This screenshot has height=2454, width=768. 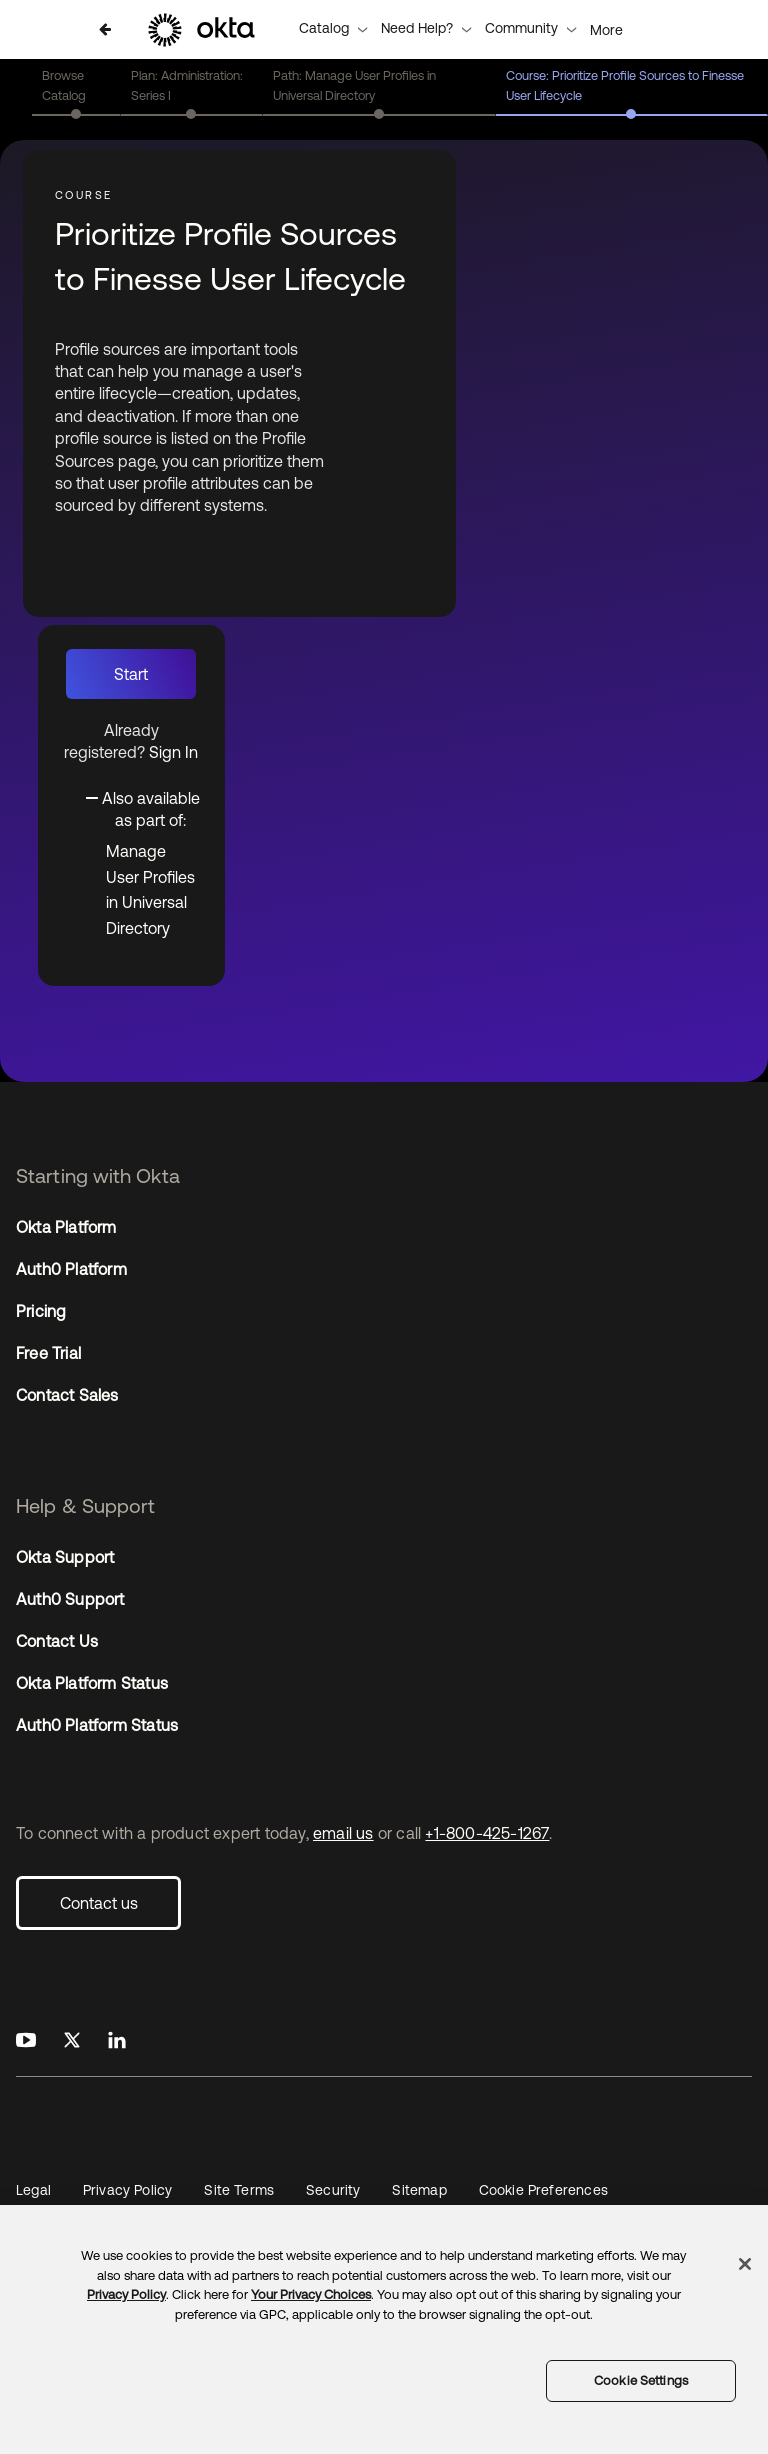 I want to click on More, so click(x=606, y=30).